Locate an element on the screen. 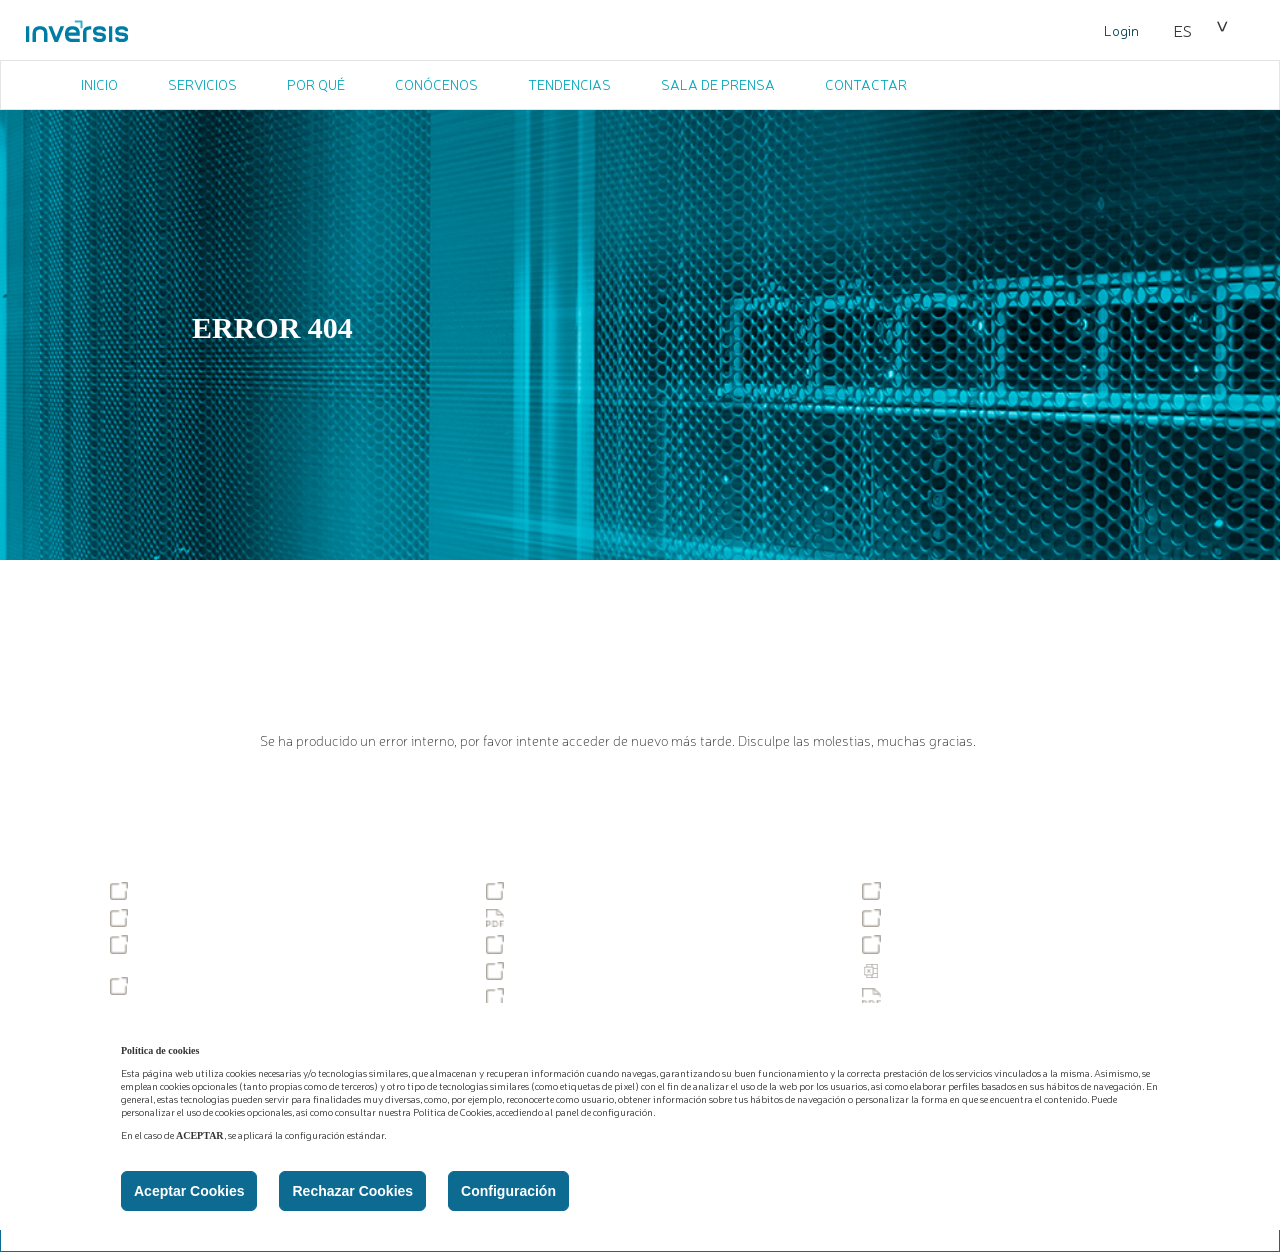 The image size is (1280, 1252). SALA DE PRENSA is located at coordinates (718, 84).